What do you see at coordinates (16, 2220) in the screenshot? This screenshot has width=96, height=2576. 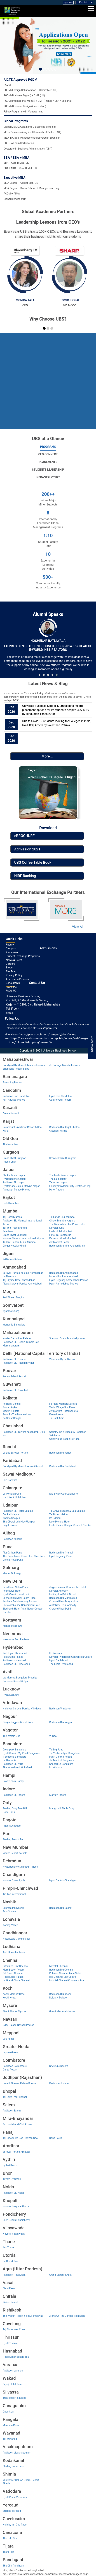 I see `Eden Beach Pondicherry` at bounding box center [16, 2220].